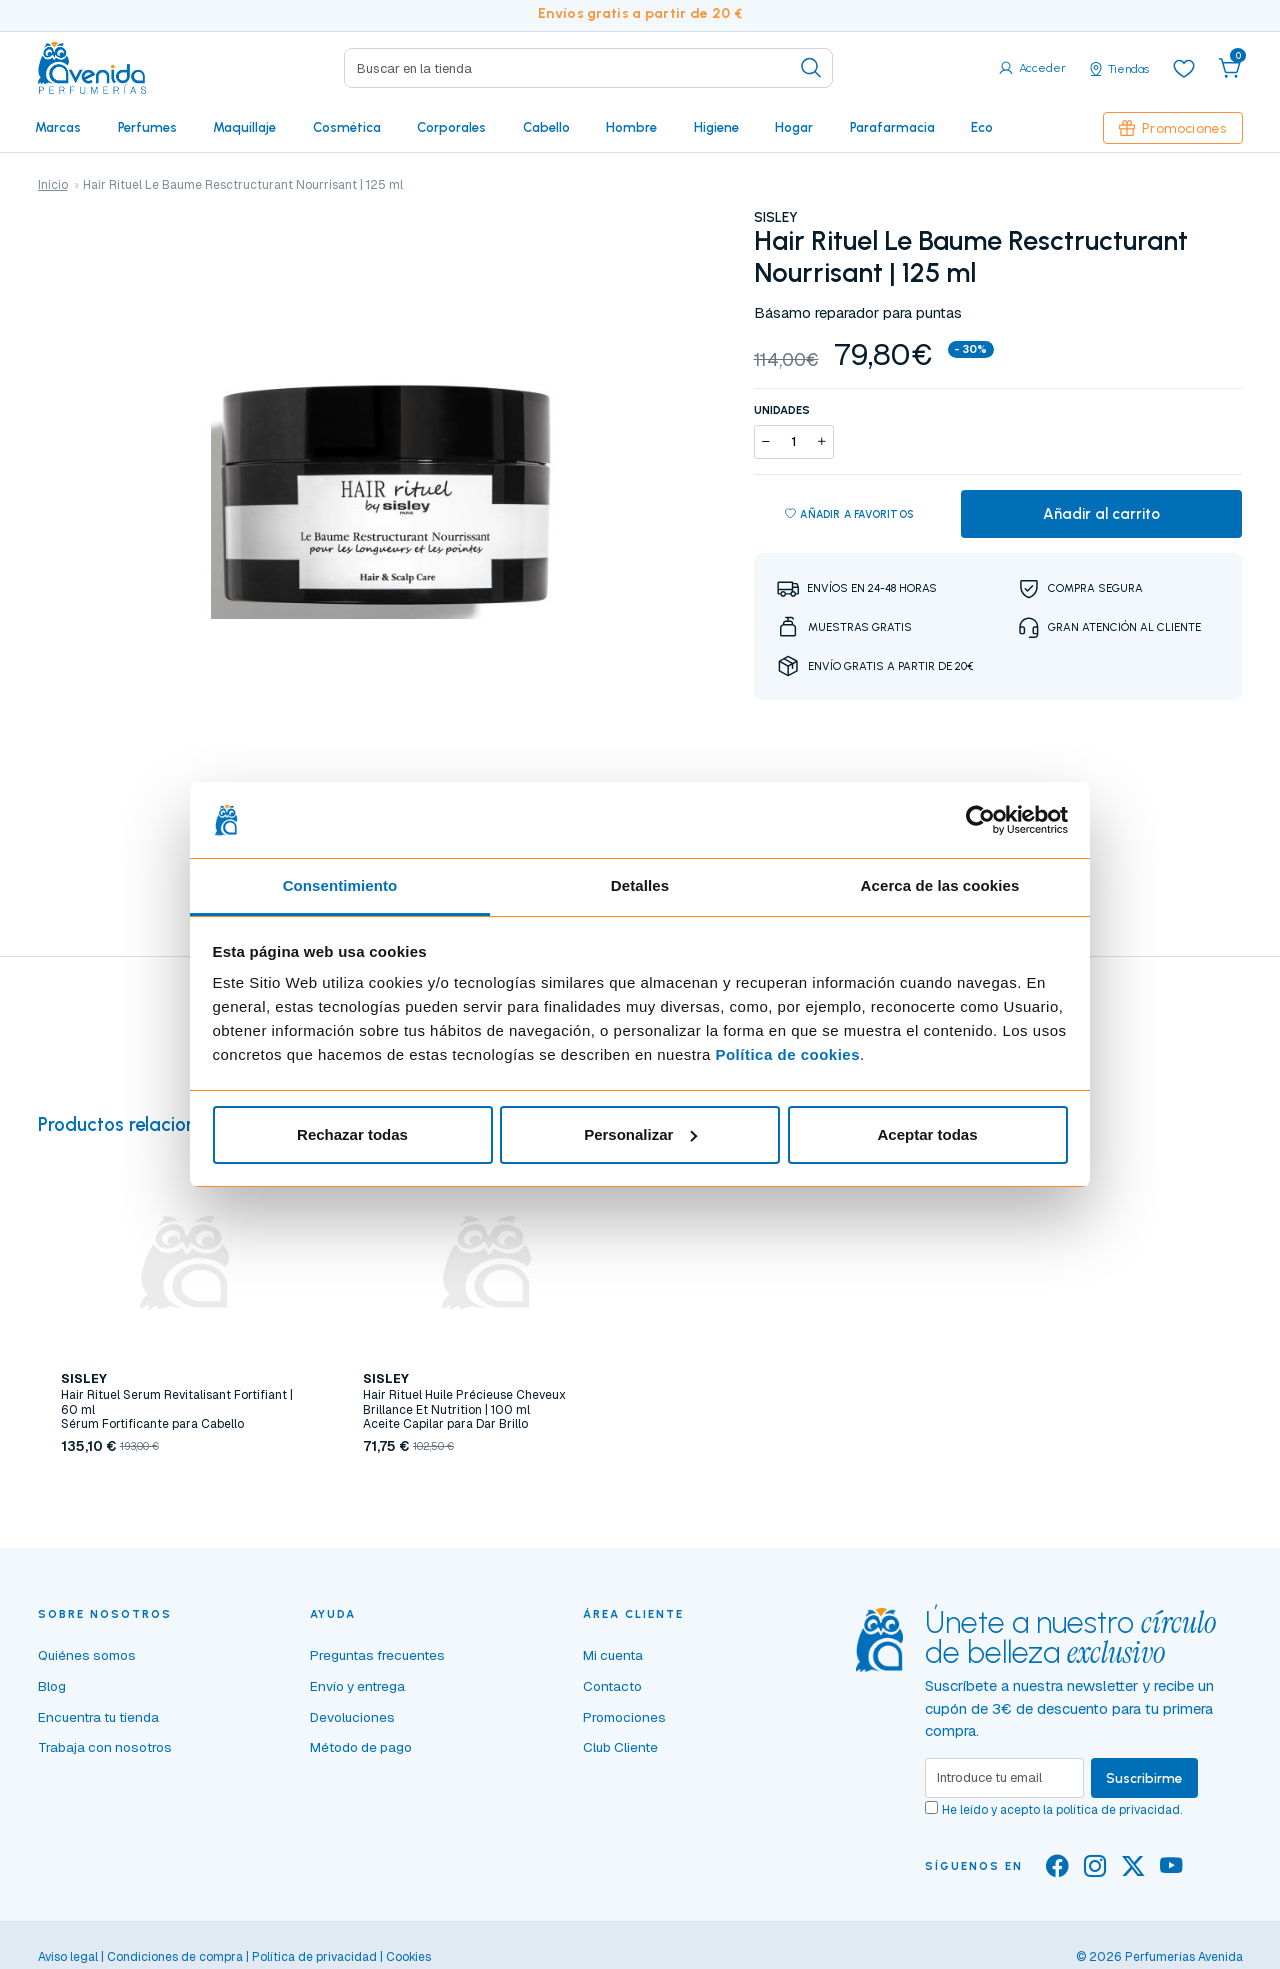 Image resolution: width=1280 pixels, height=1969 pixels. I want to click on política de privacidad, so click(1118, 1810).